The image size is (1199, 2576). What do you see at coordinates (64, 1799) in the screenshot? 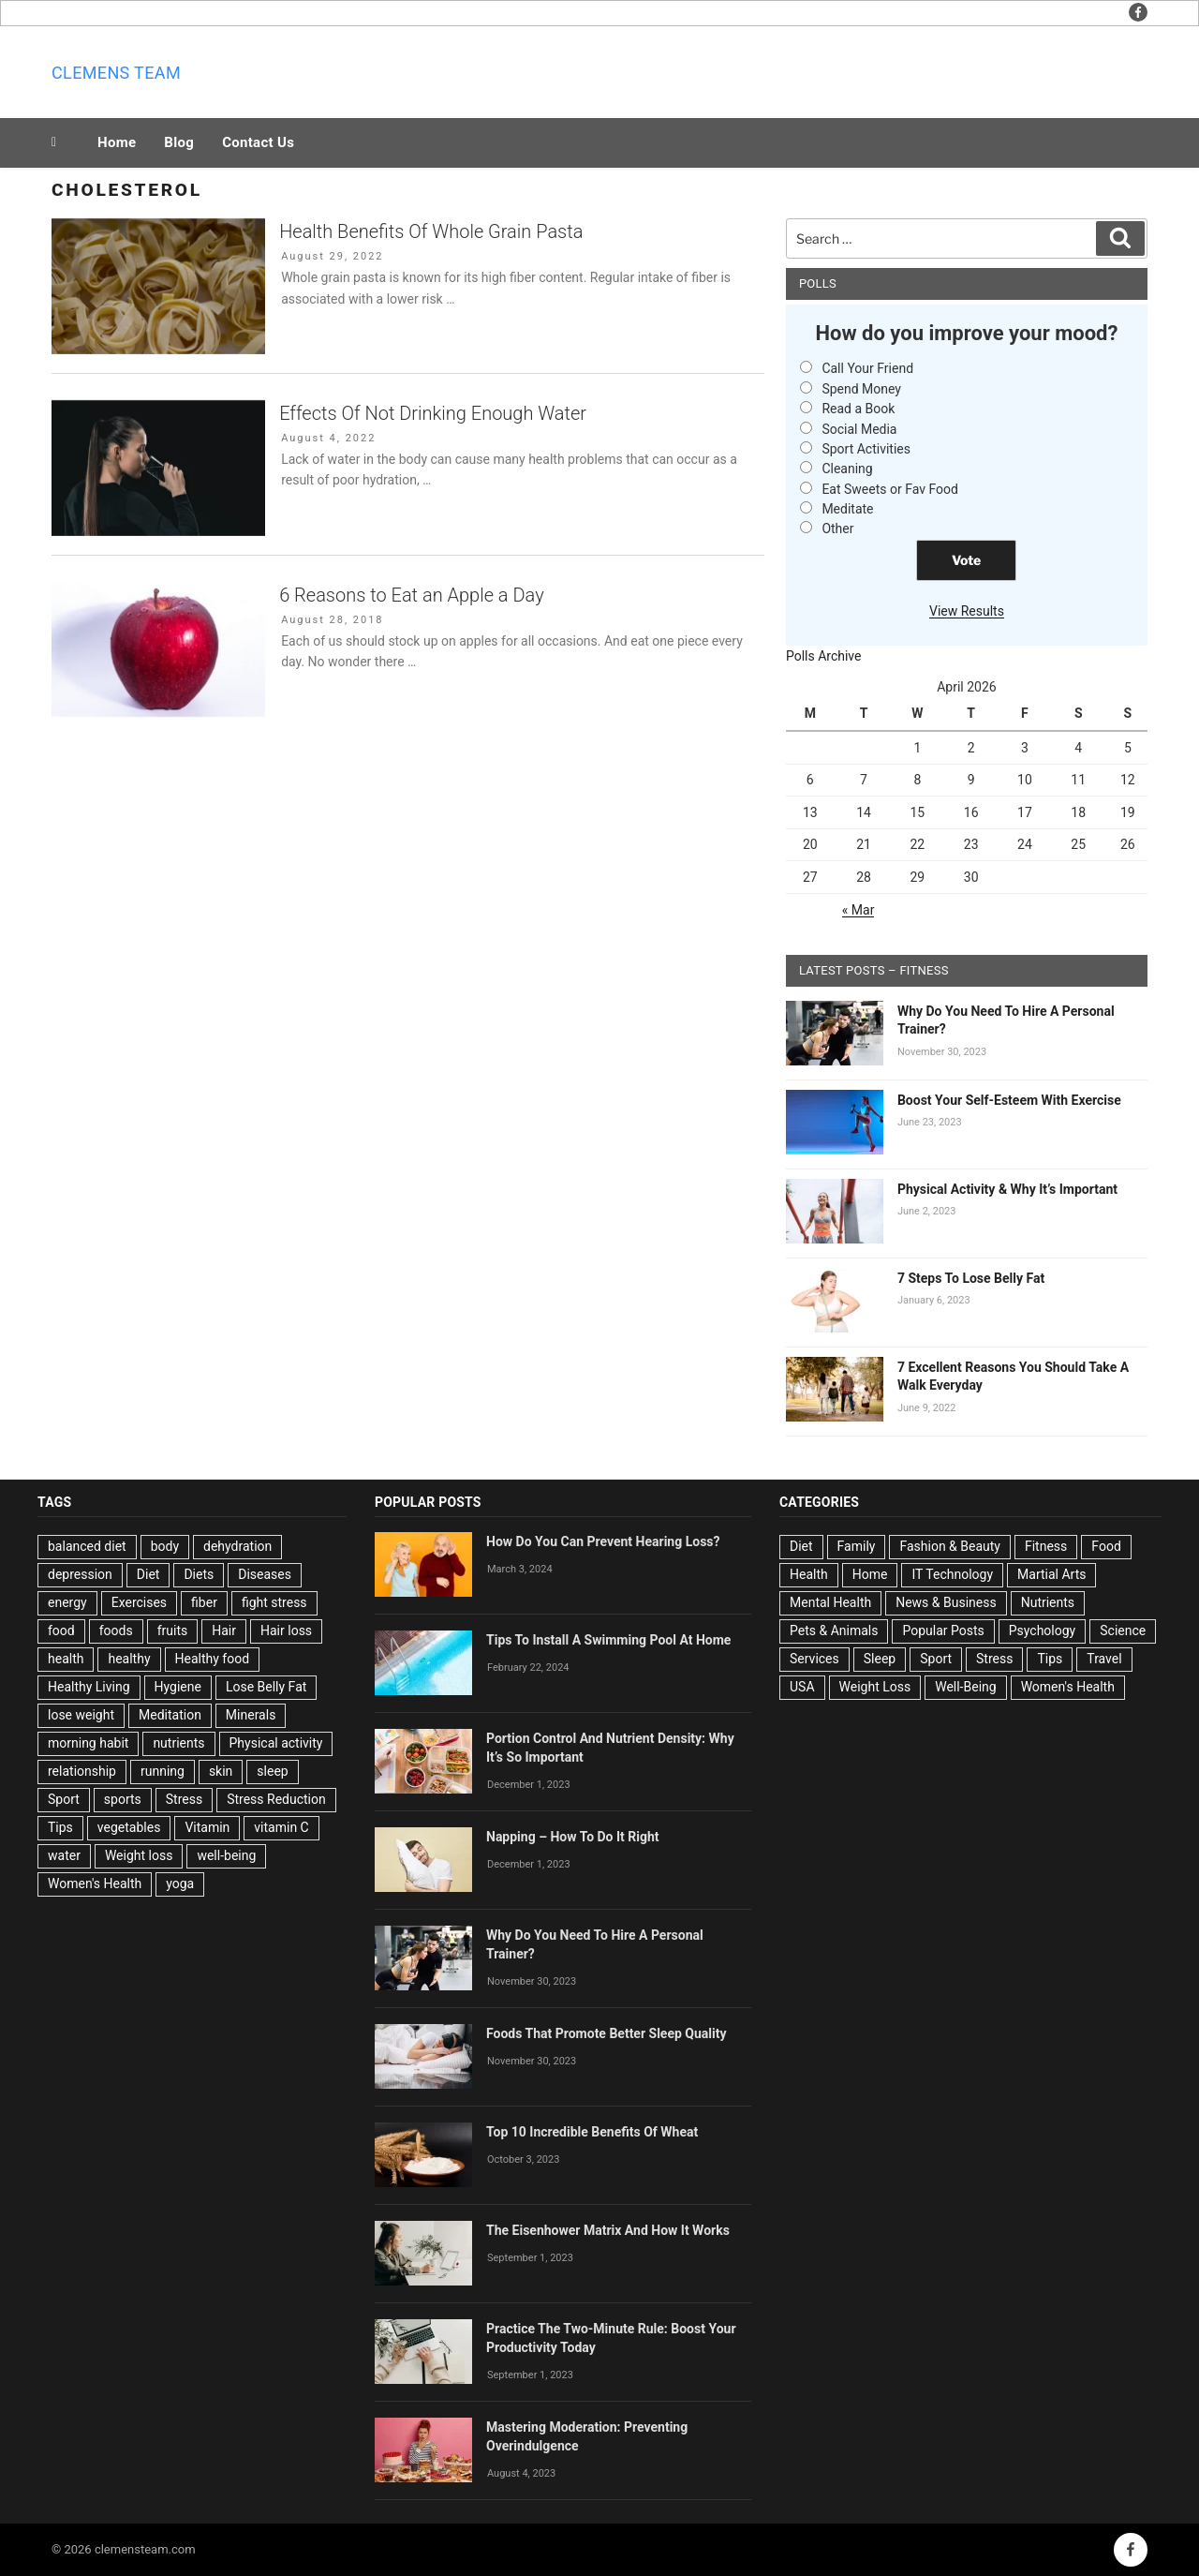
I see `Sport` at bounding box center [64, 1799].